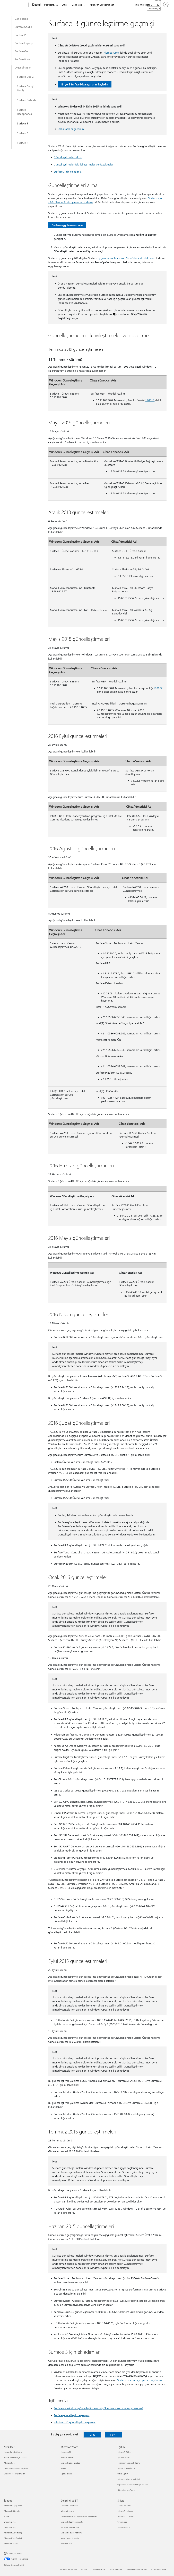 This screenshot has height=2576, width=174. What do you see at coordinates (22, 133) in the screenshot?
I see `Surface 2` at bounding box center [22, 133].